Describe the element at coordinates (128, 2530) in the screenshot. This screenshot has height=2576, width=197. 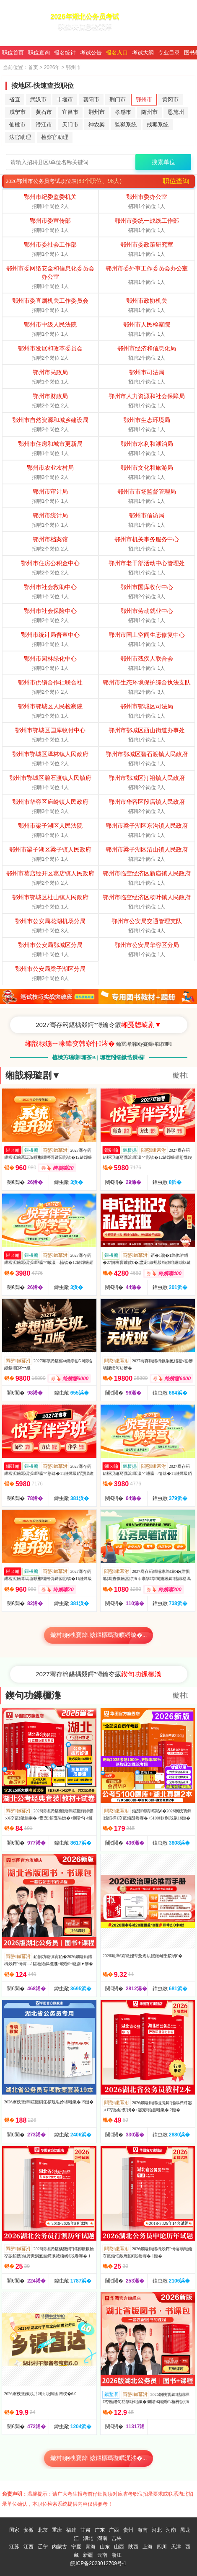
I see `贵州` at that location.